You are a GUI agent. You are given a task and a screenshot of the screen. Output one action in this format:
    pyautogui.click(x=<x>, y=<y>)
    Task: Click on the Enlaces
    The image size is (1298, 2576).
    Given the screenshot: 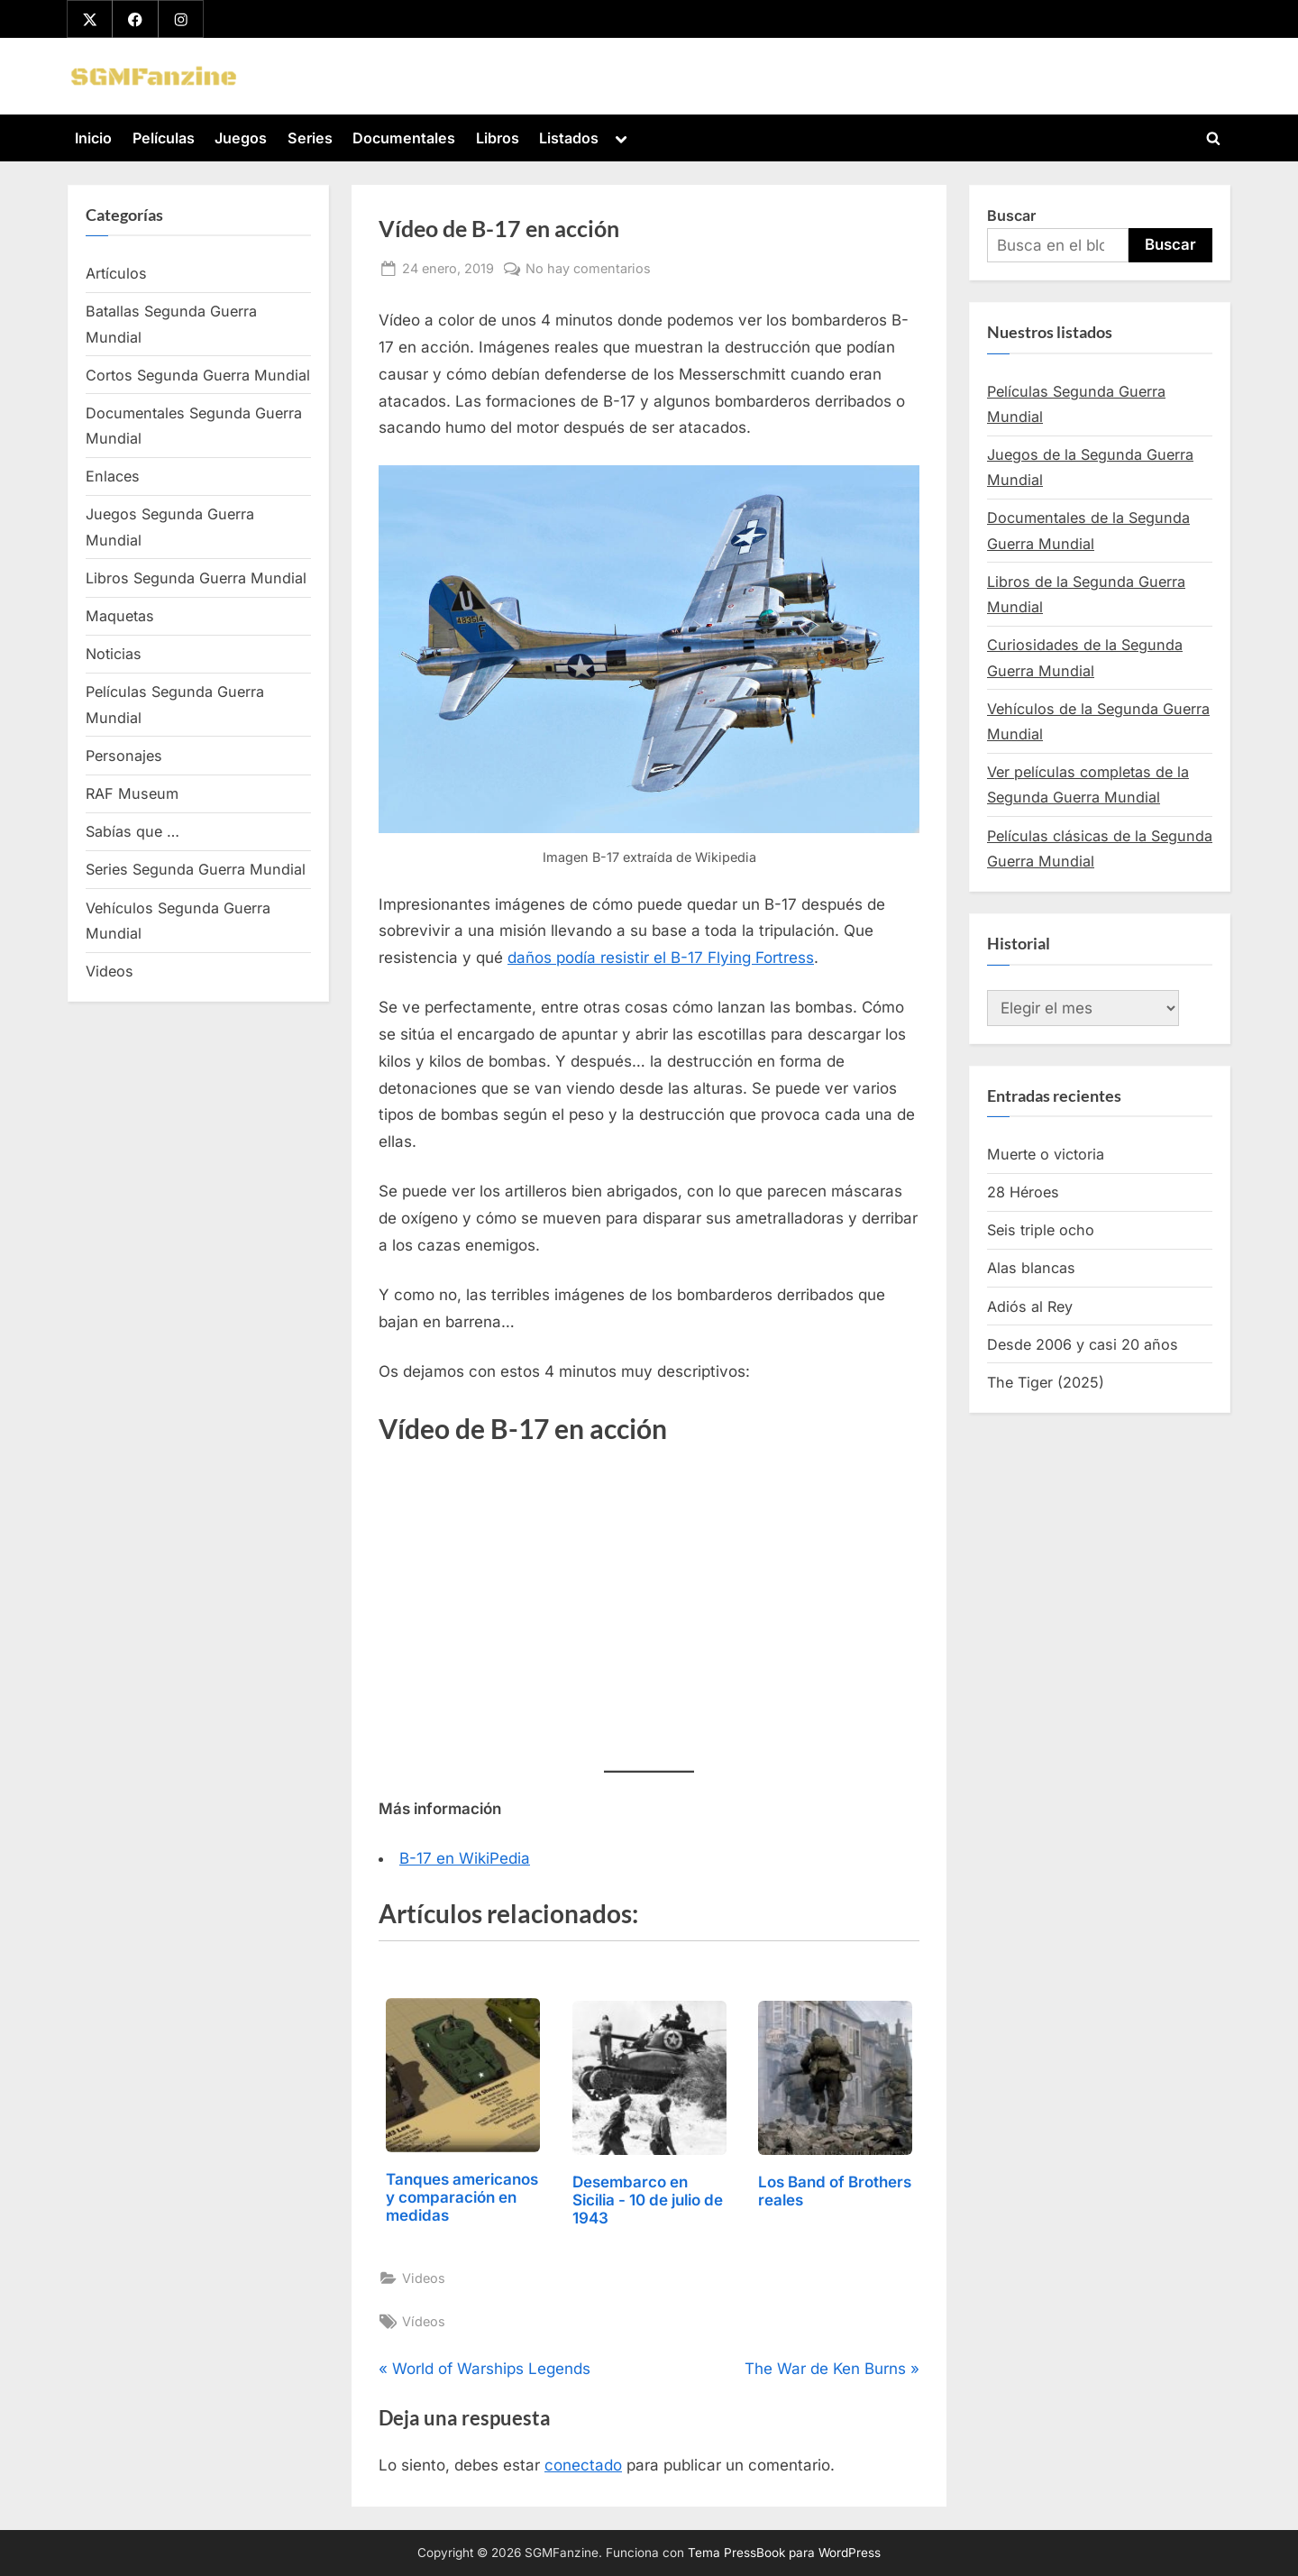 What is the action you would take?
    pyautogui.click(x=113, y=477)
    